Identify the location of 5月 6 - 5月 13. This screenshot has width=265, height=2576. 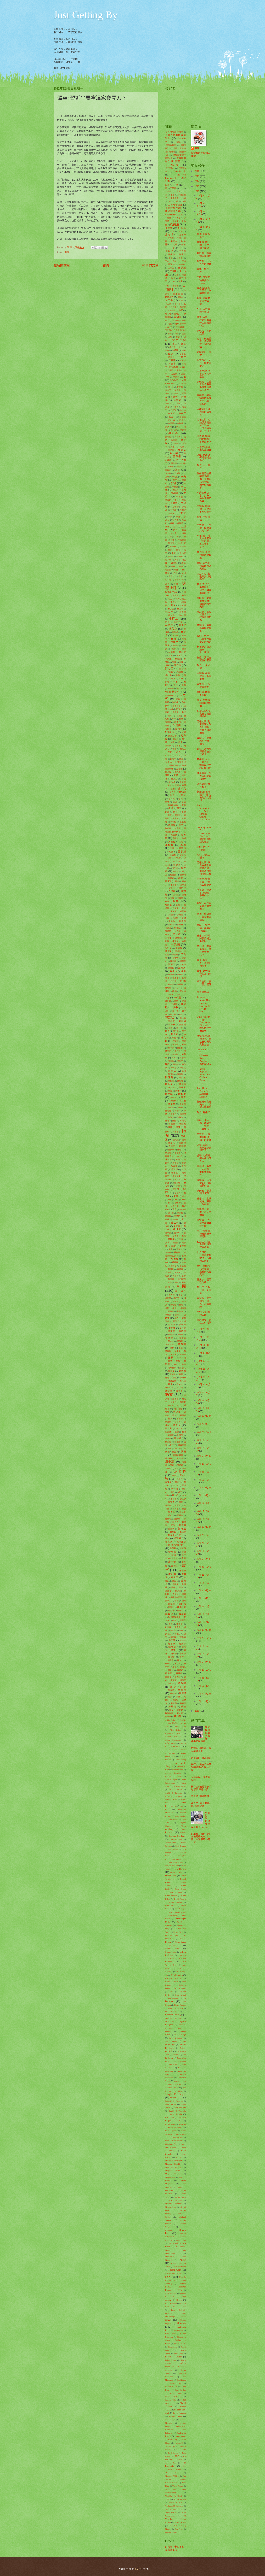
(204, 1559).